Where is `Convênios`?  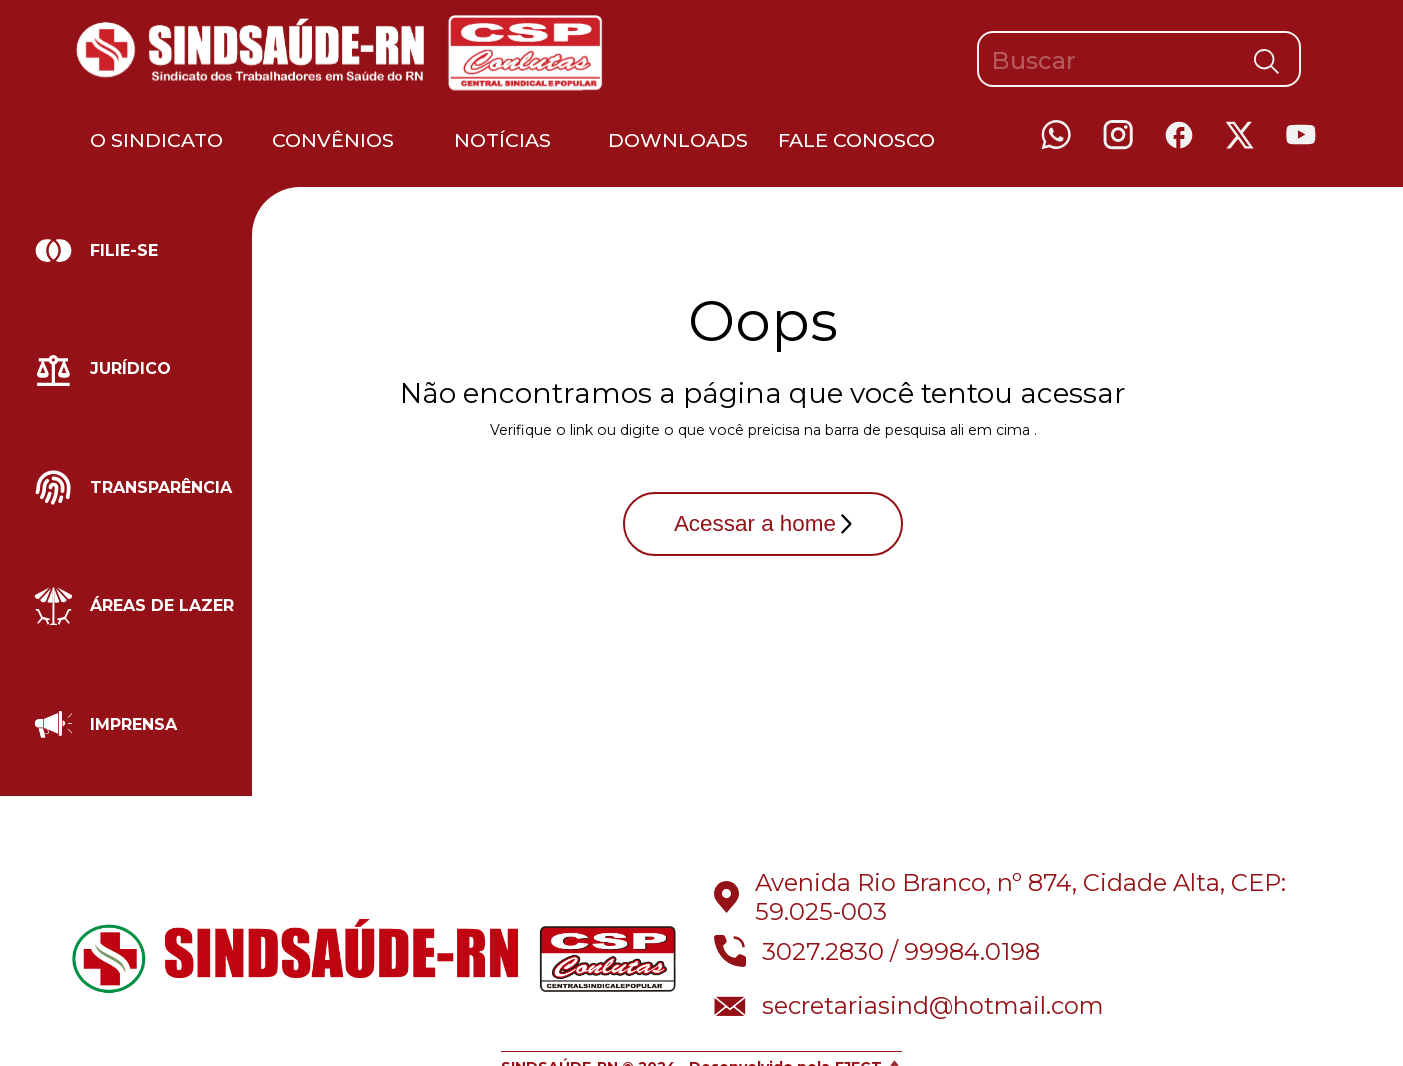
Convênios is located at coordinates (333, 140).